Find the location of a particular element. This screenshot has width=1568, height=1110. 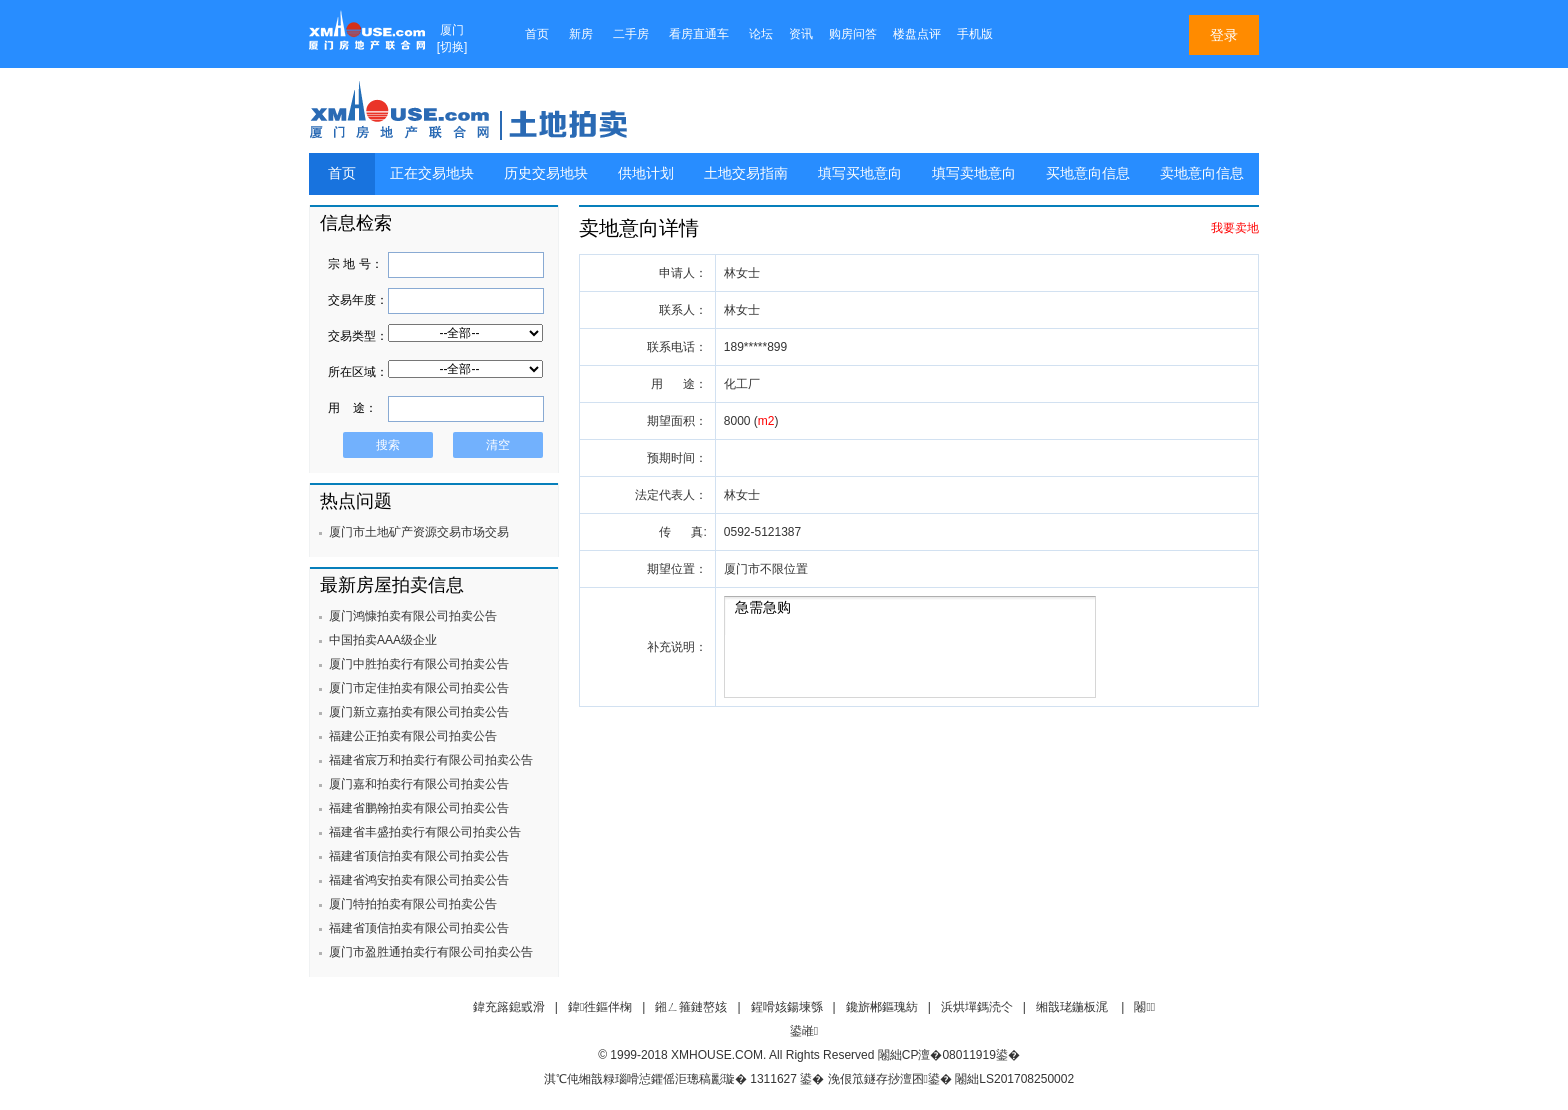

浜烘墠鎷涜仒 is located at coordinates (977, 1007).